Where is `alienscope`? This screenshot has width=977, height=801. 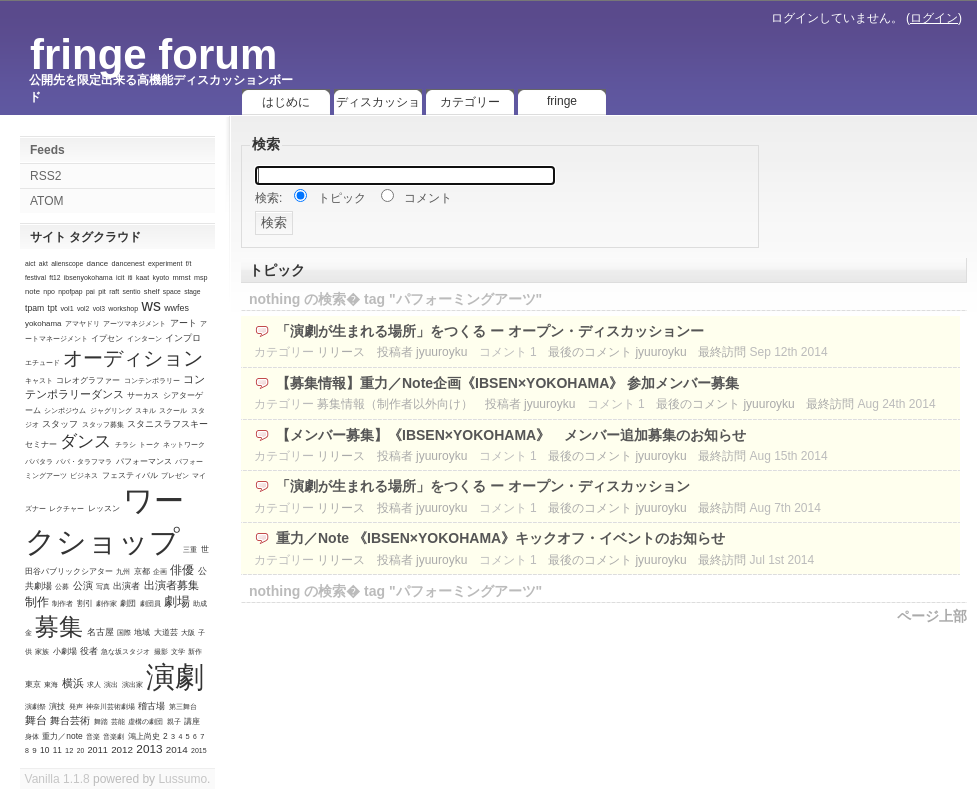
alienscope is located at coordinates (67, 263).